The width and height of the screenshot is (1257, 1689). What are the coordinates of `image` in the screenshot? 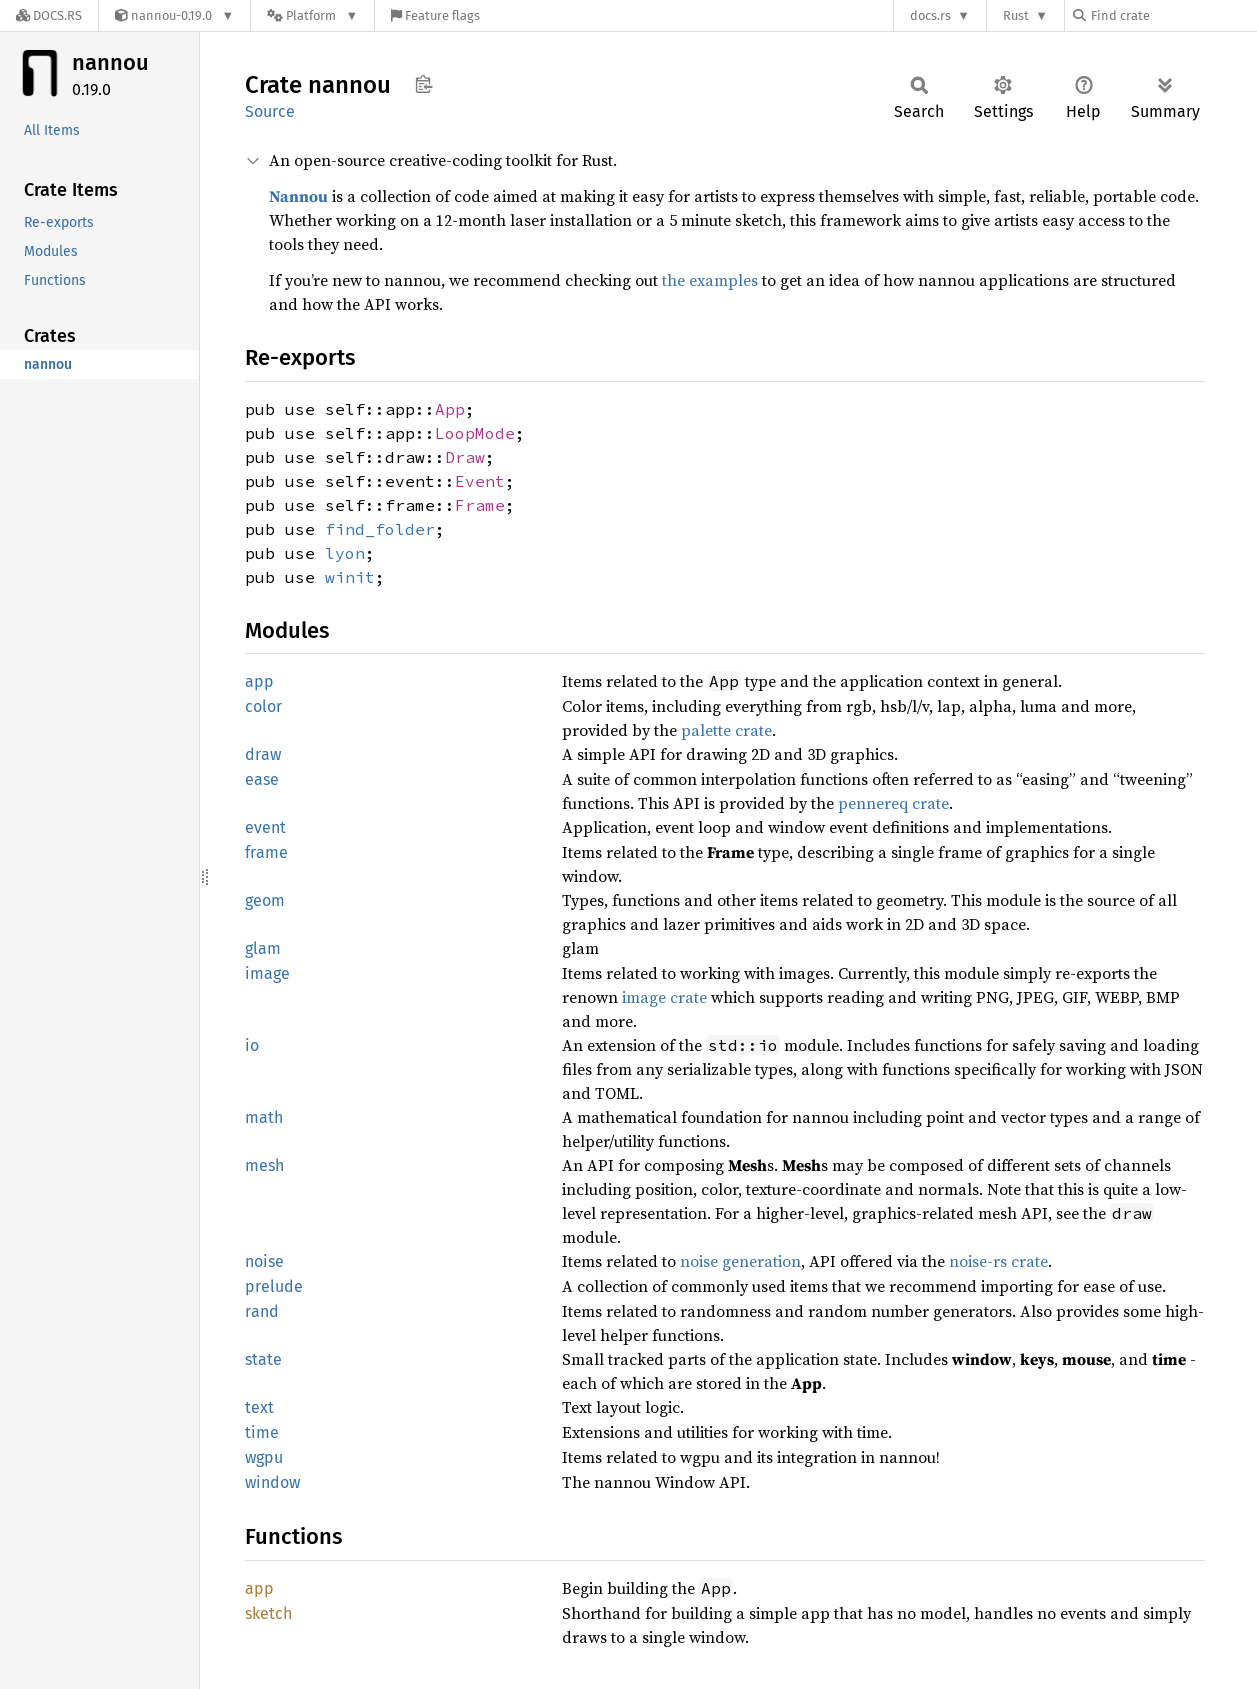 It's located at (267, 973).